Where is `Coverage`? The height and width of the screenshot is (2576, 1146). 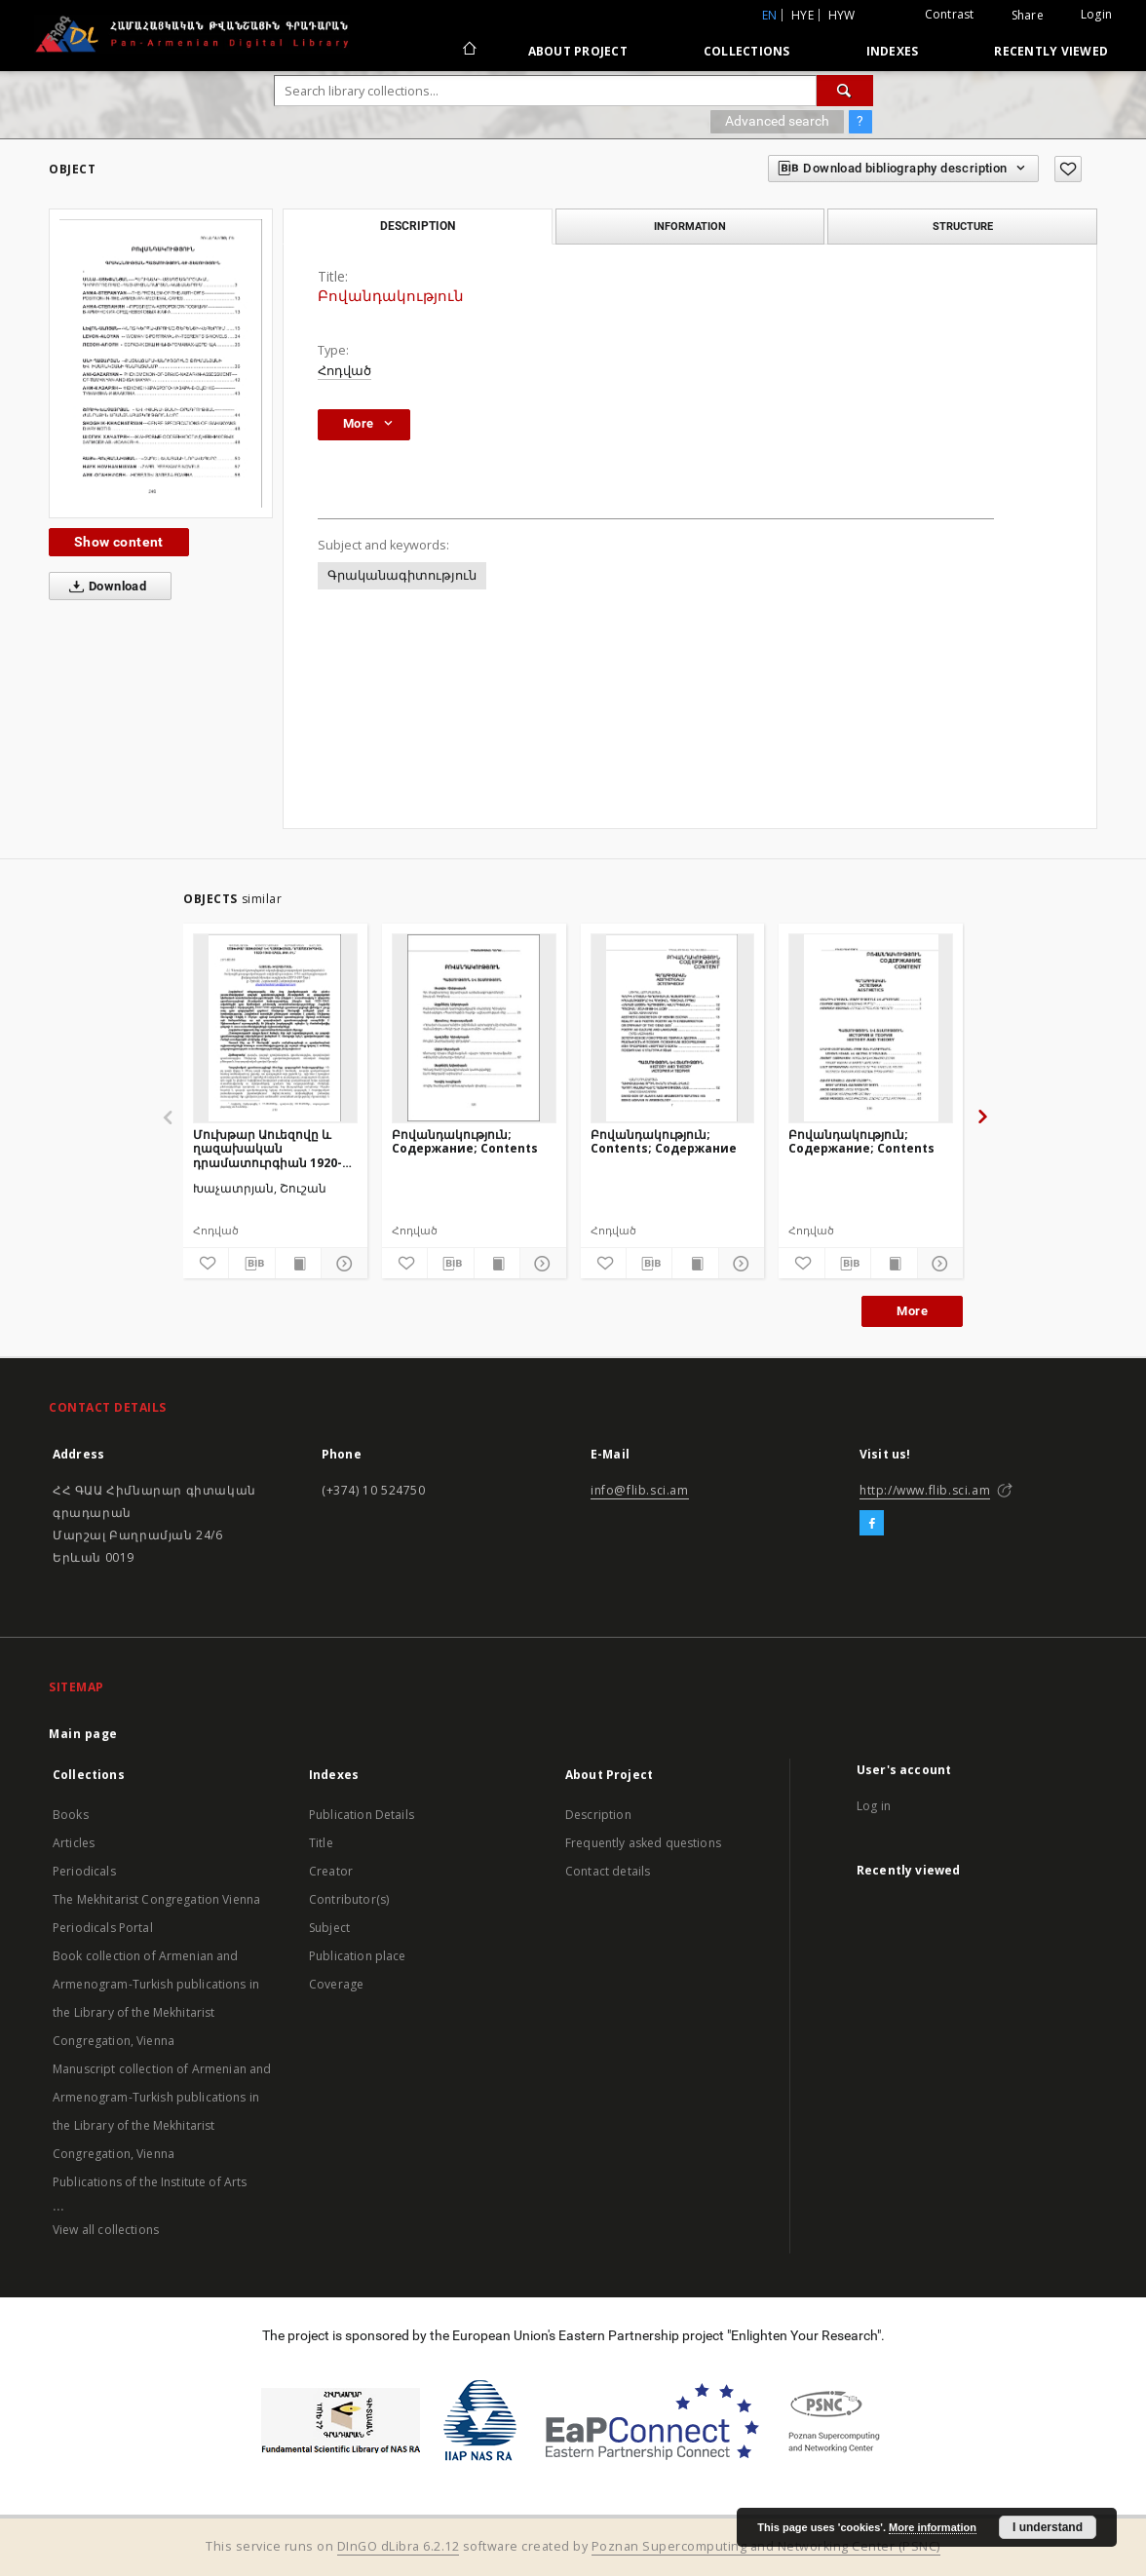
Coverage is located at coordinates (336, 1984).